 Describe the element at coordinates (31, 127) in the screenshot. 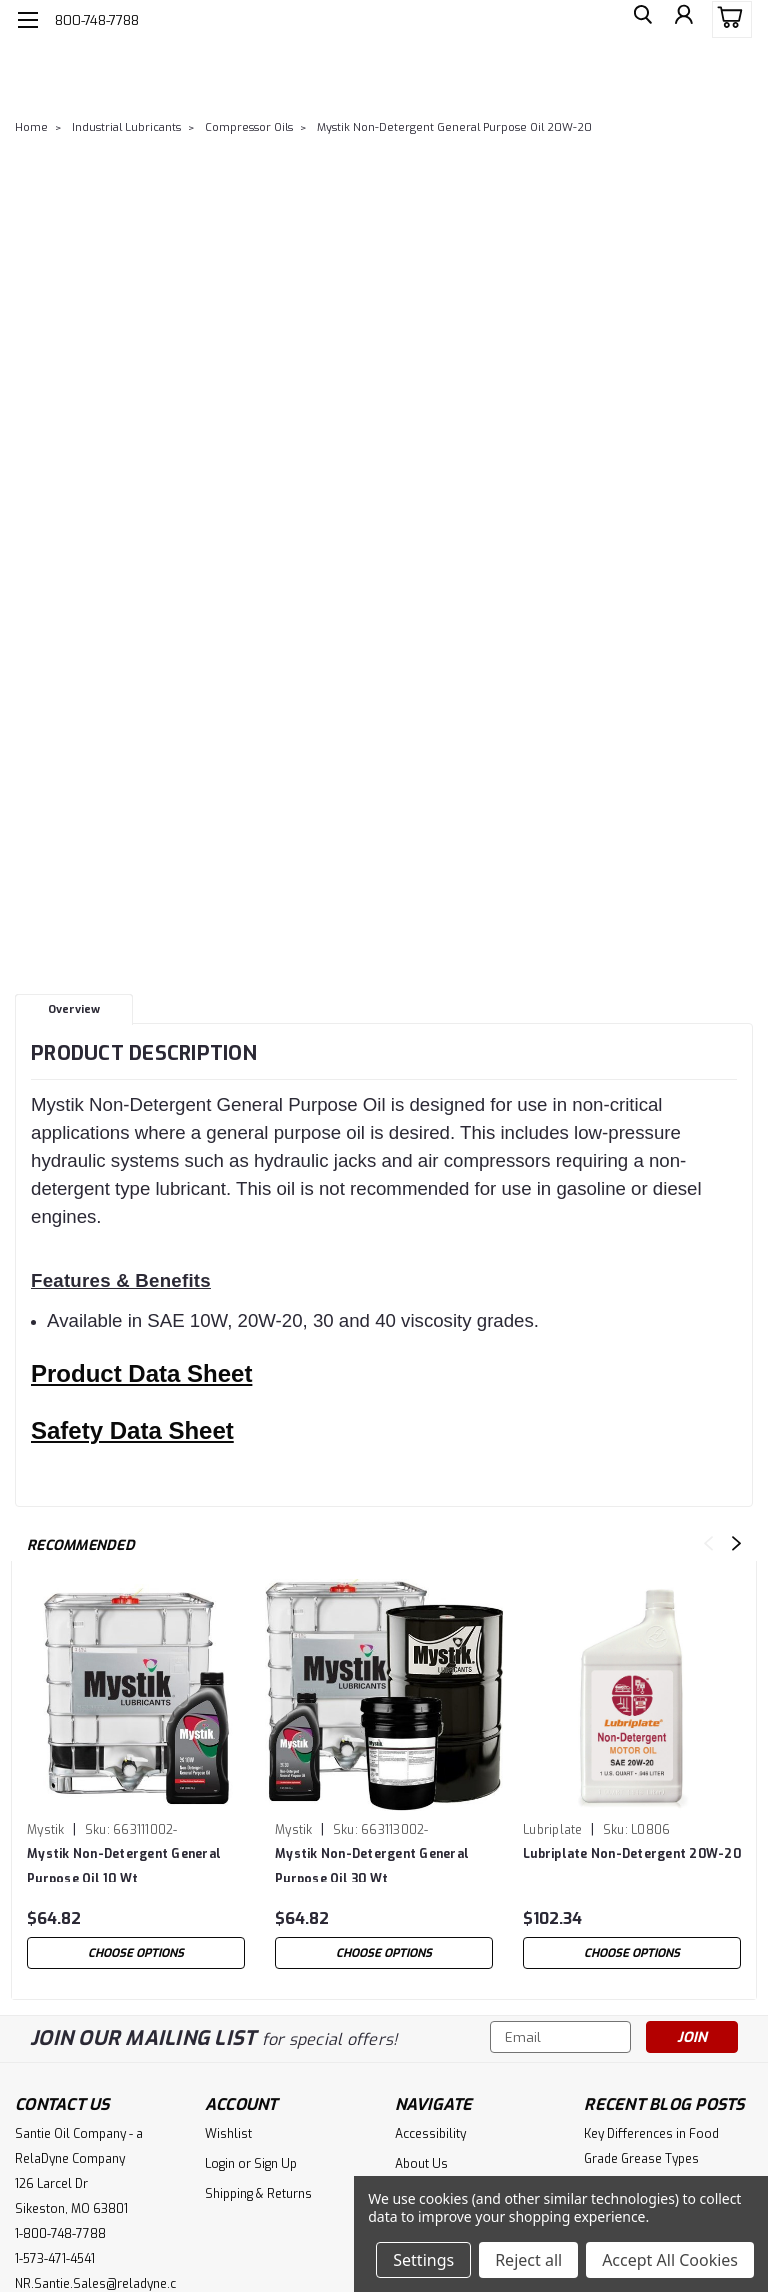

I see `Home` at that location.